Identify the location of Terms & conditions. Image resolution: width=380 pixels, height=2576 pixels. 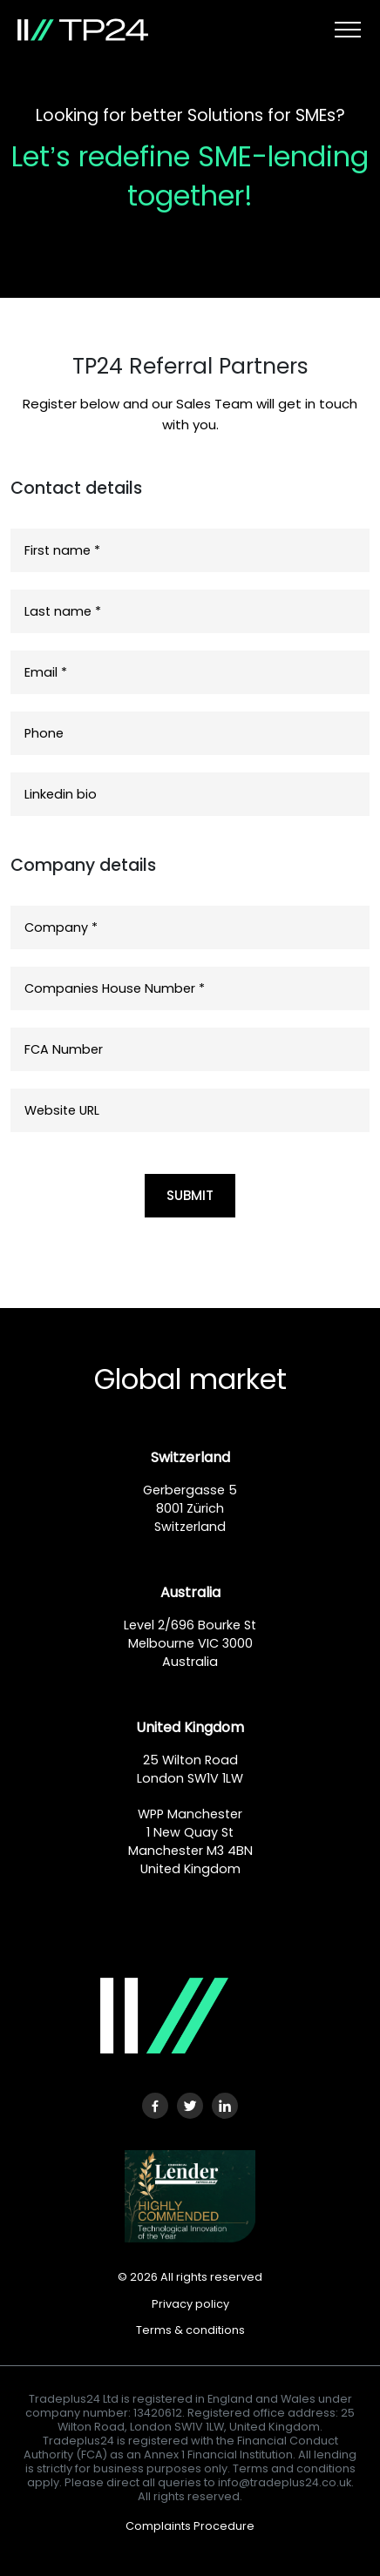
(190, 2330).